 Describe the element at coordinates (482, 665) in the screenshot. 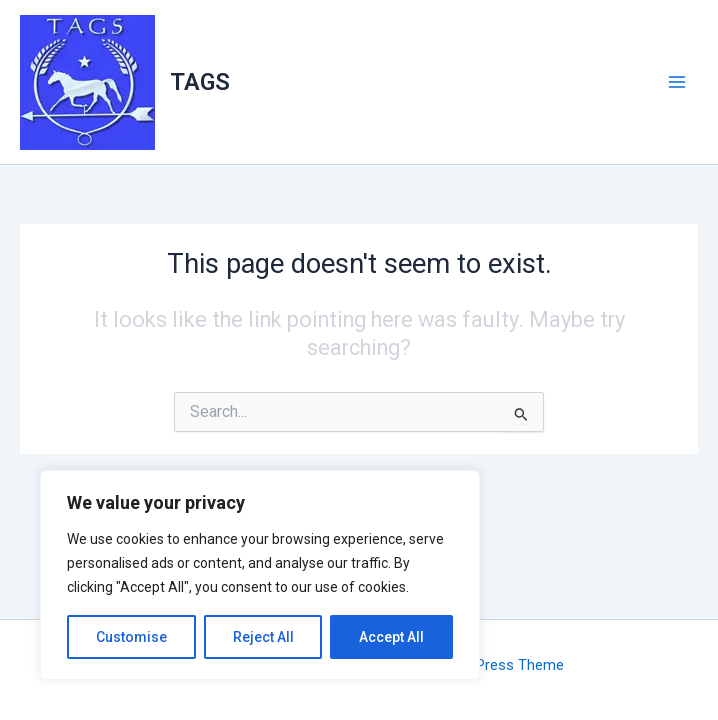

I see `Astra WordPress Theme` at that location.